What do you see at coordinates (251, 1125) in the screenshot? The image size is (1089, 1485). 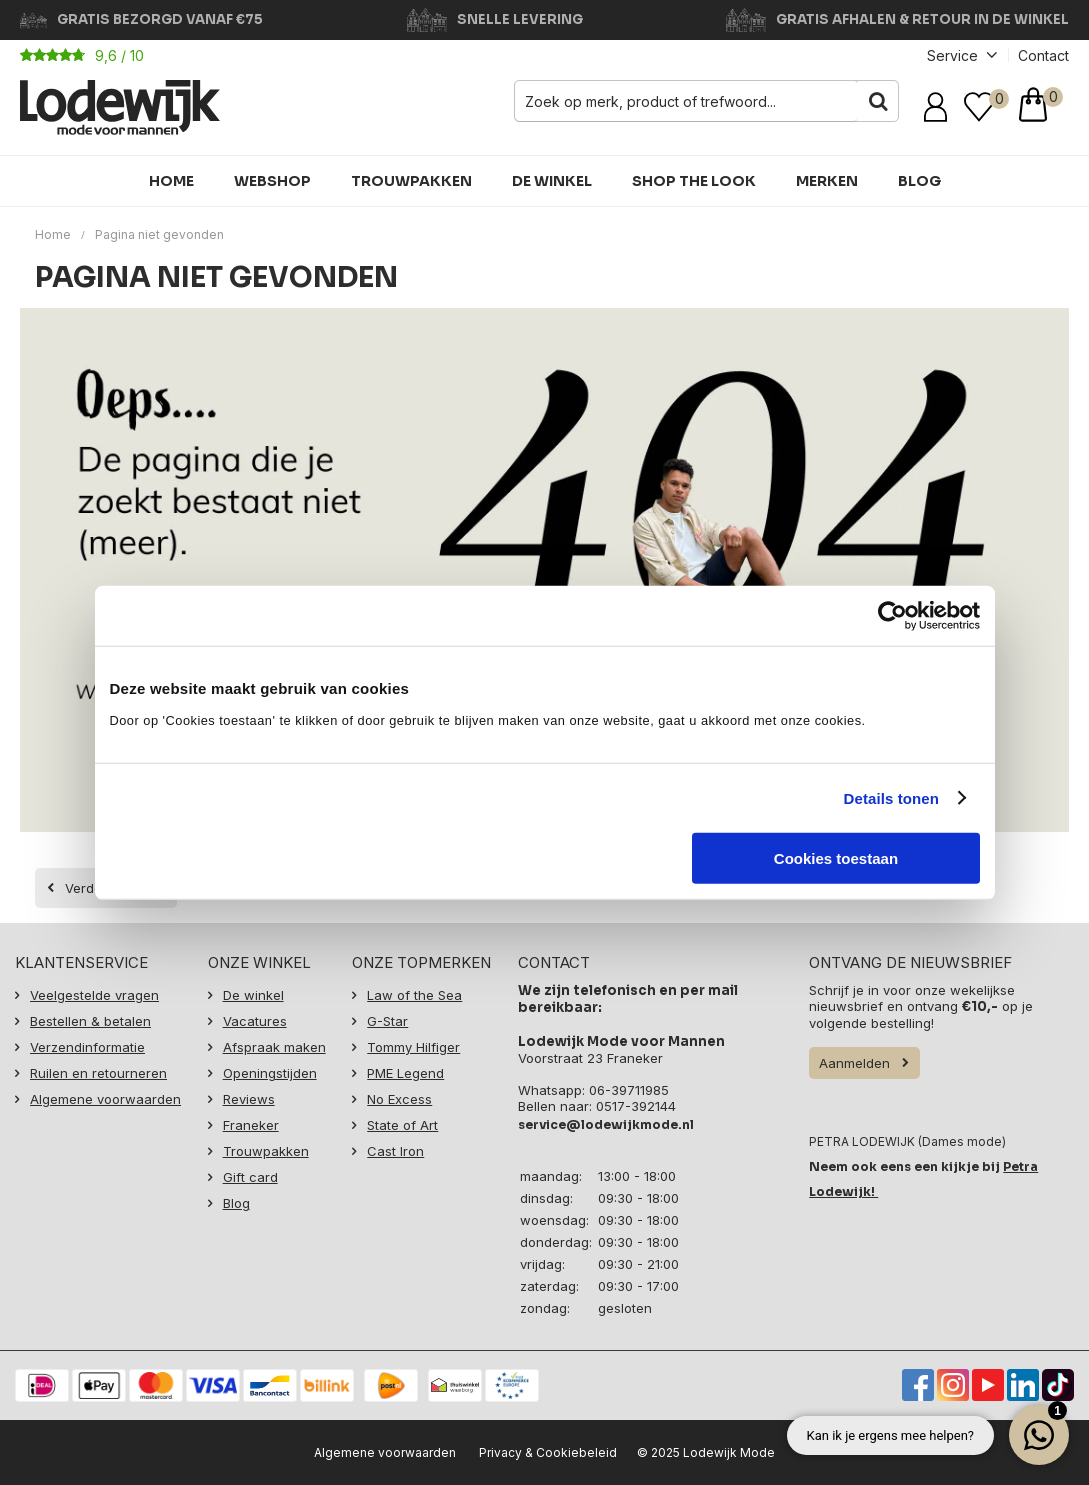 I see `Franeker` at bounding box center [251, 1125].